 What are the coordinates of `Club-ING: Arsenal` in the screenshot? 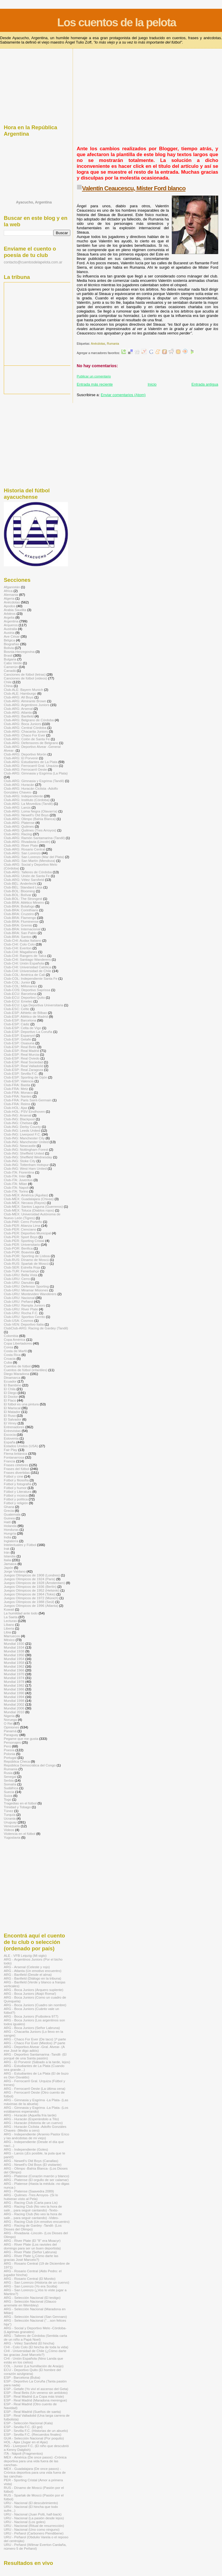 It's located at (17, 1115).